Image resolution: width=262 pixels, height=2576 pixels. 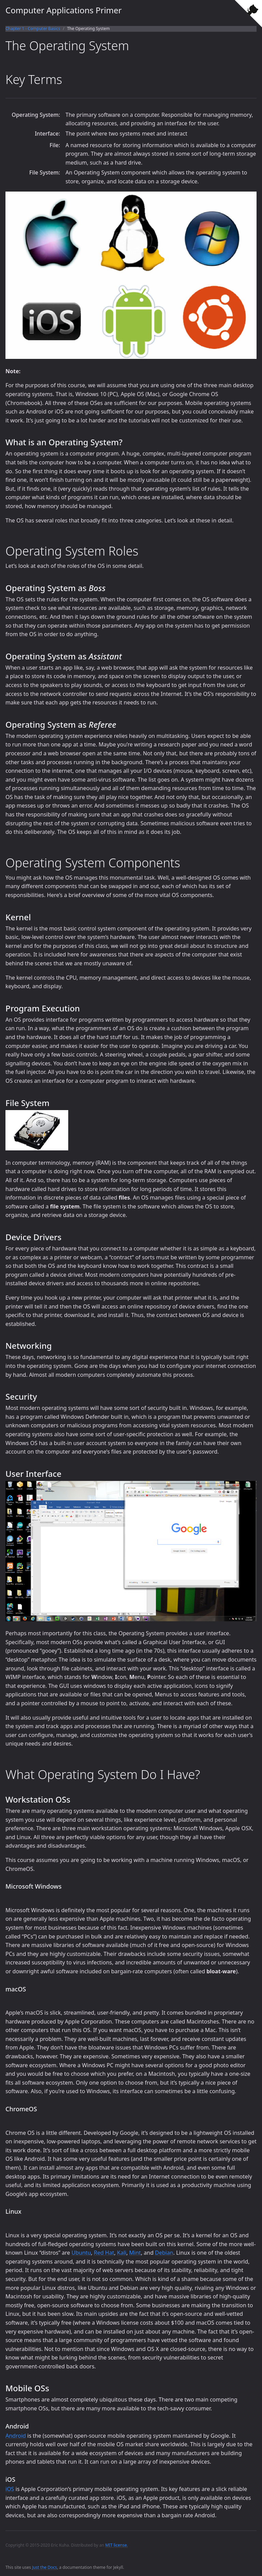 I want to click on Red Hat, so click(x=104, y=2252).